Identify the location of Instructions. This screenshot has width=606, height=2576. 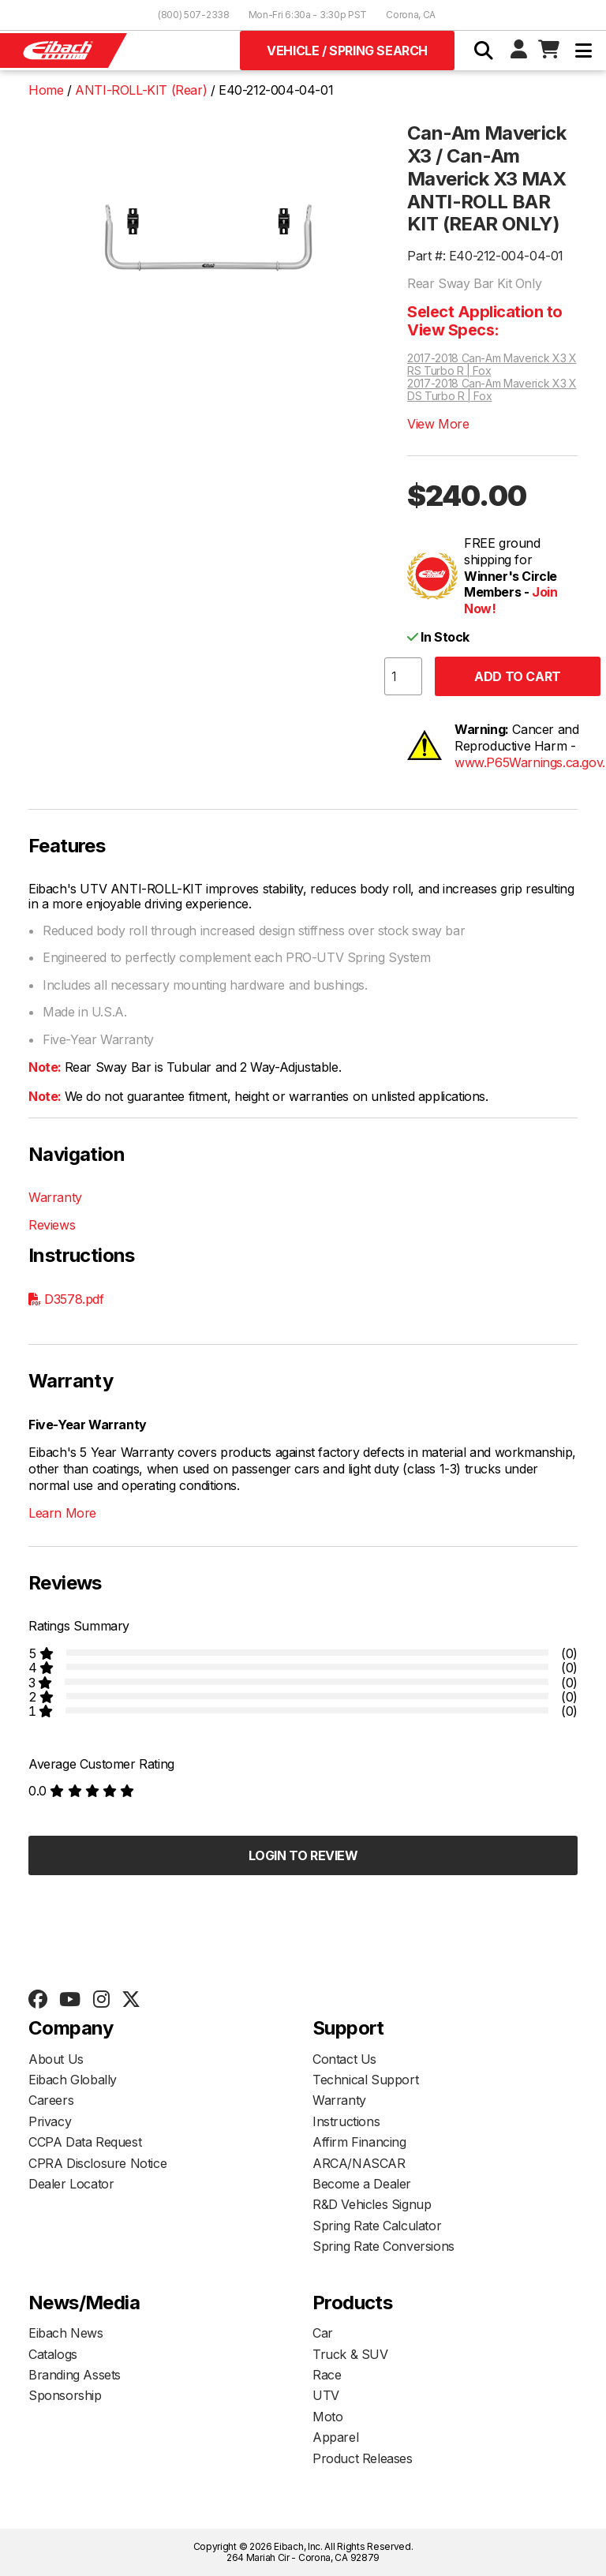
(346, 2121).